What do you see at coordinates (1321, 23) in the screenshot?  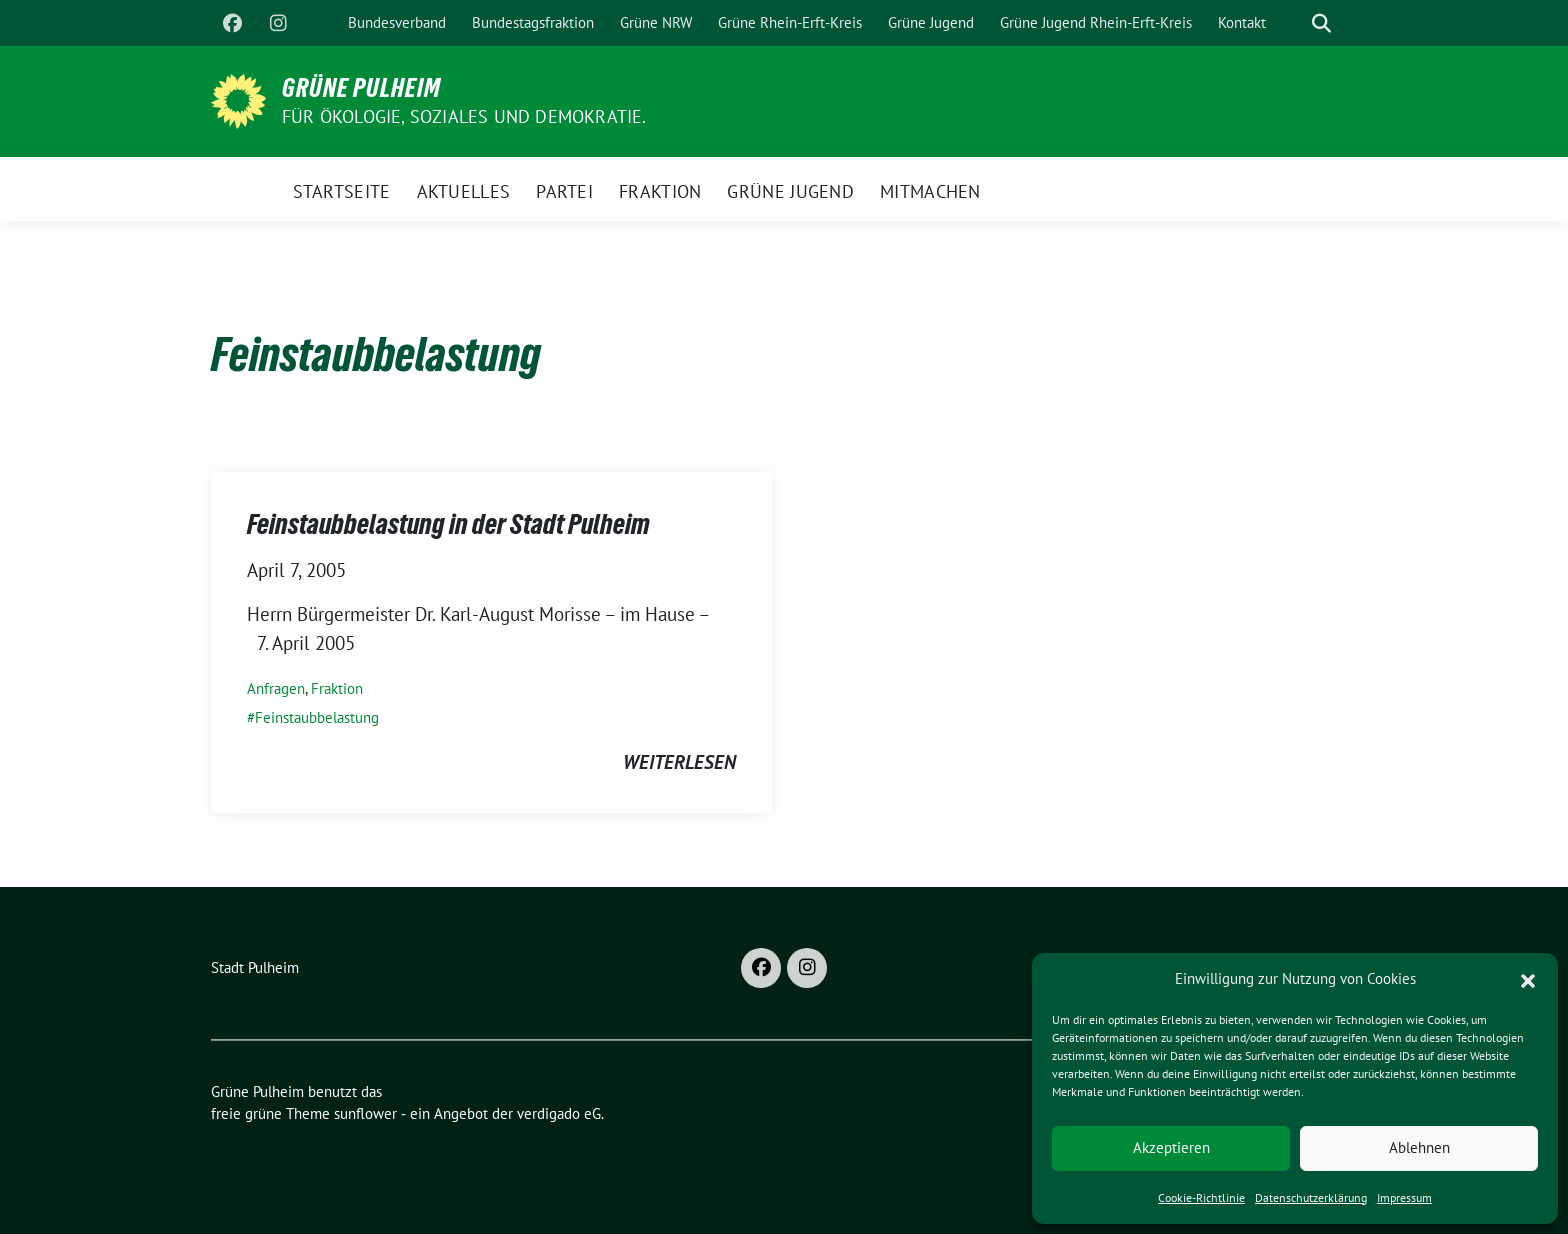 I see `[zeige Suche]` at bounding box center [1321, 23].